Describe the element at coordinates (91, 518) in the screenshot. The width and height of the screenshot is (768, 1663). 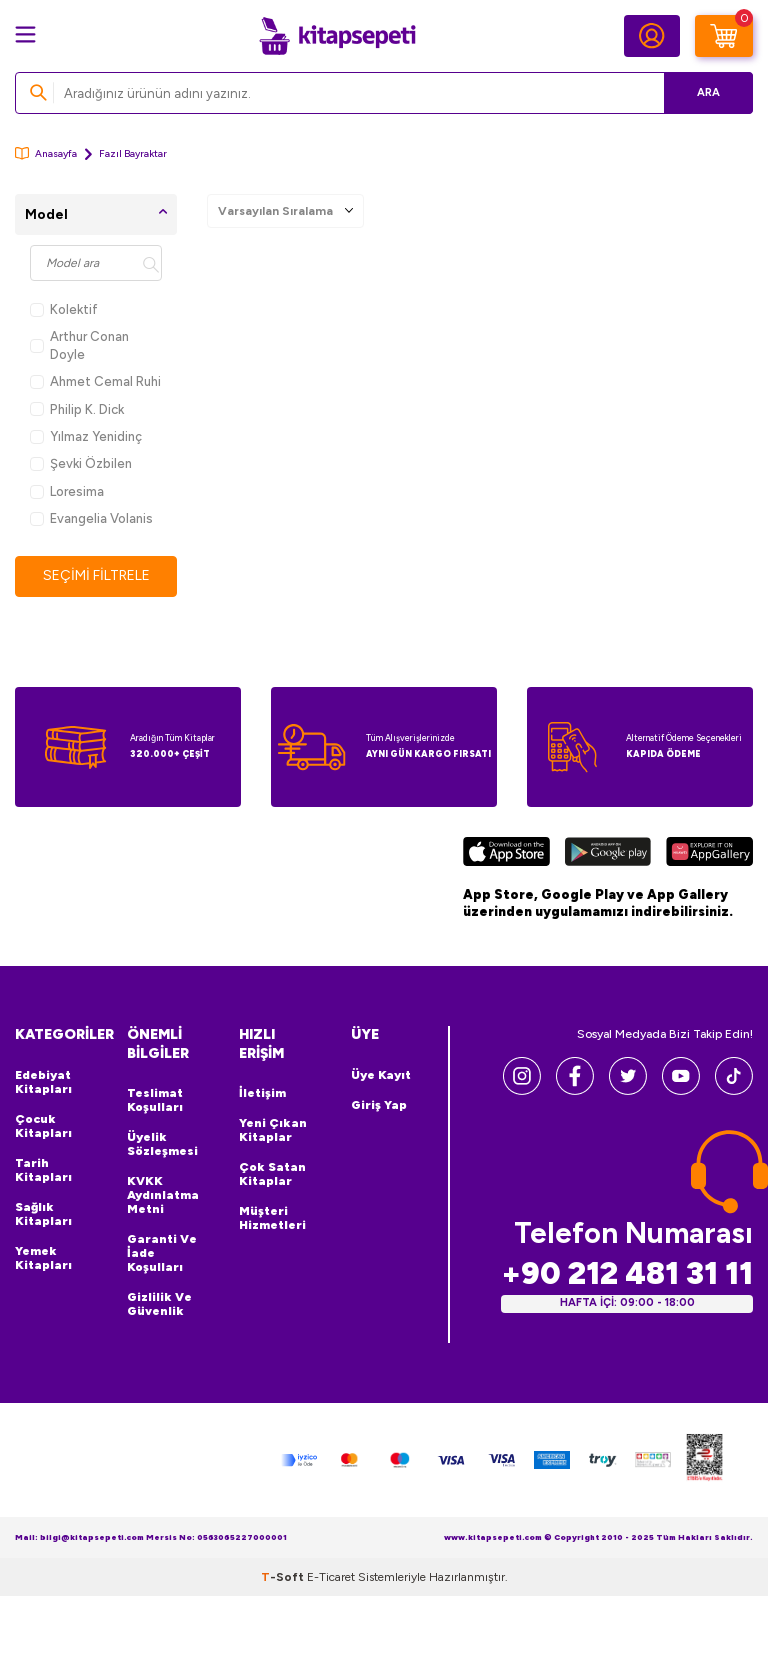
I see `Evangelia Volanis` at that location.